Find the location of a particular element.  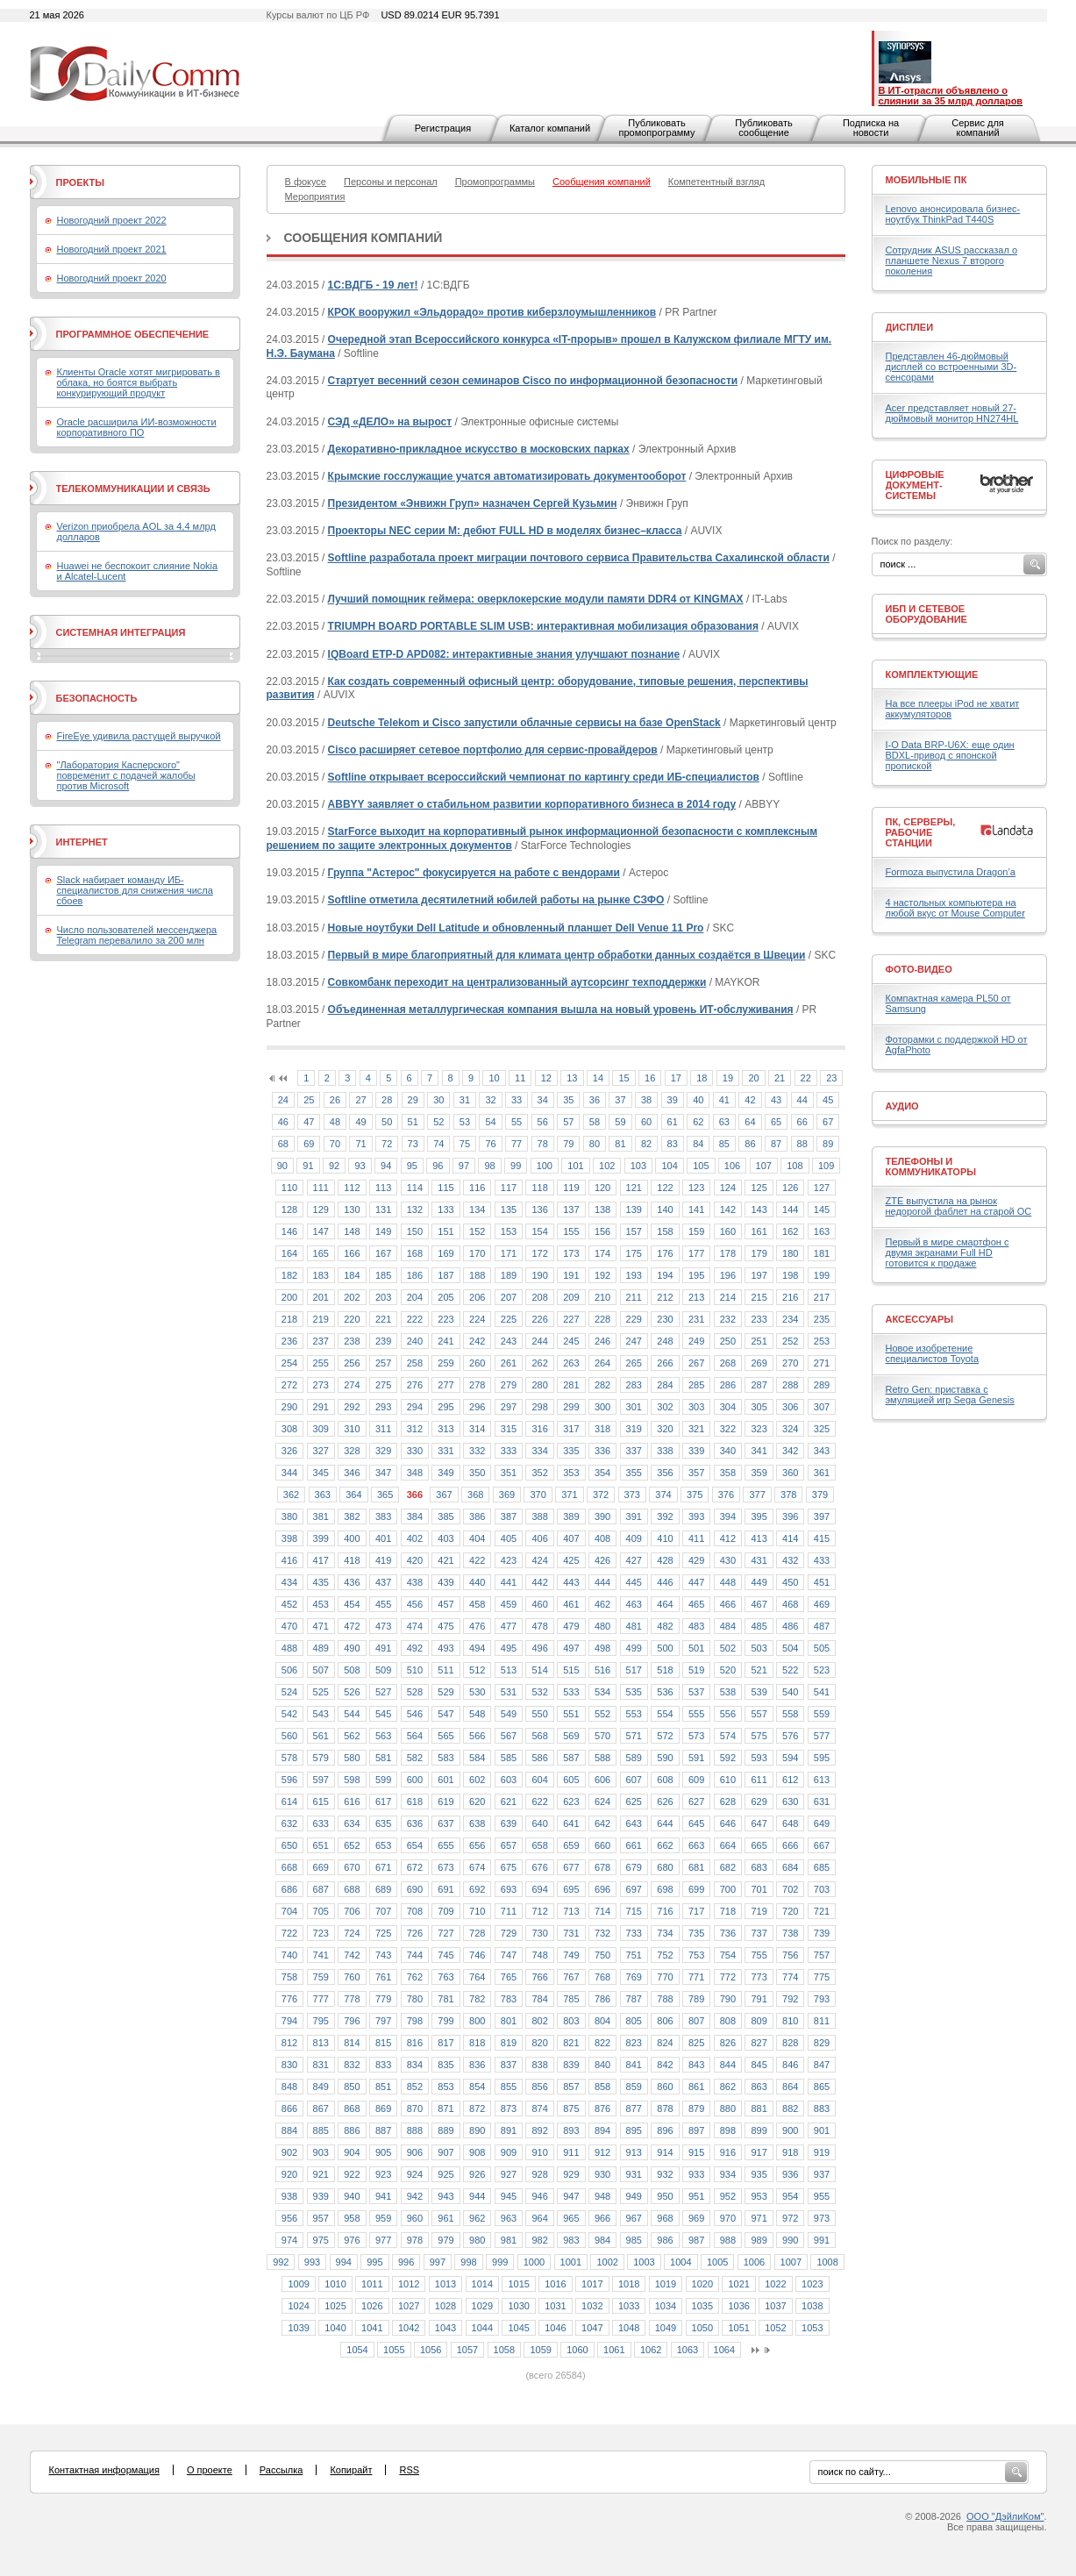

184 is located at coordinates (352, 1275).